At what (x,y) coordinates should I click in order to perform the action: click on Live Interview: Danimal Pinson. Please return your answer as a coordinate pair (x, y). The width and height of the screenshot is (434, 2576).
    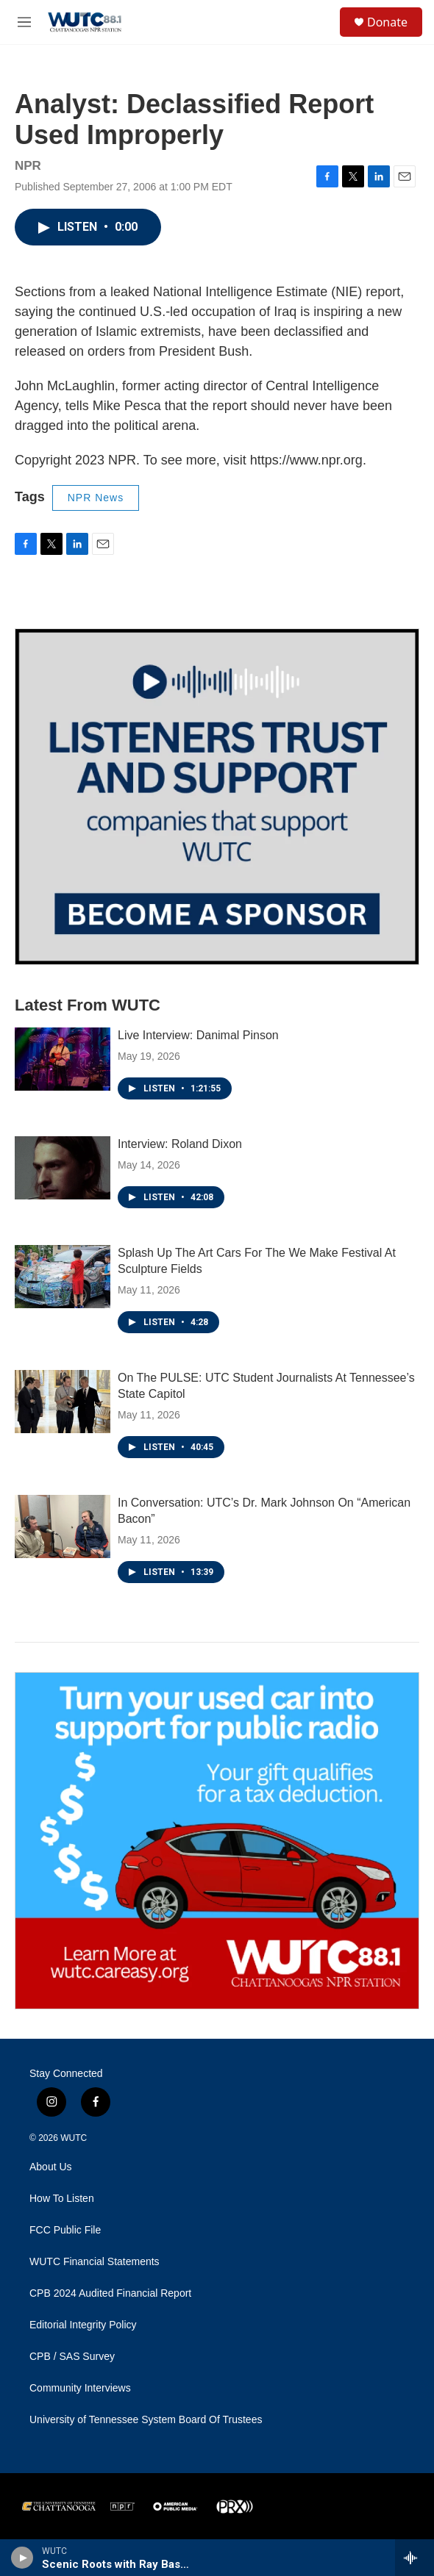
    Looking at the image, I should click on (198, 1035).